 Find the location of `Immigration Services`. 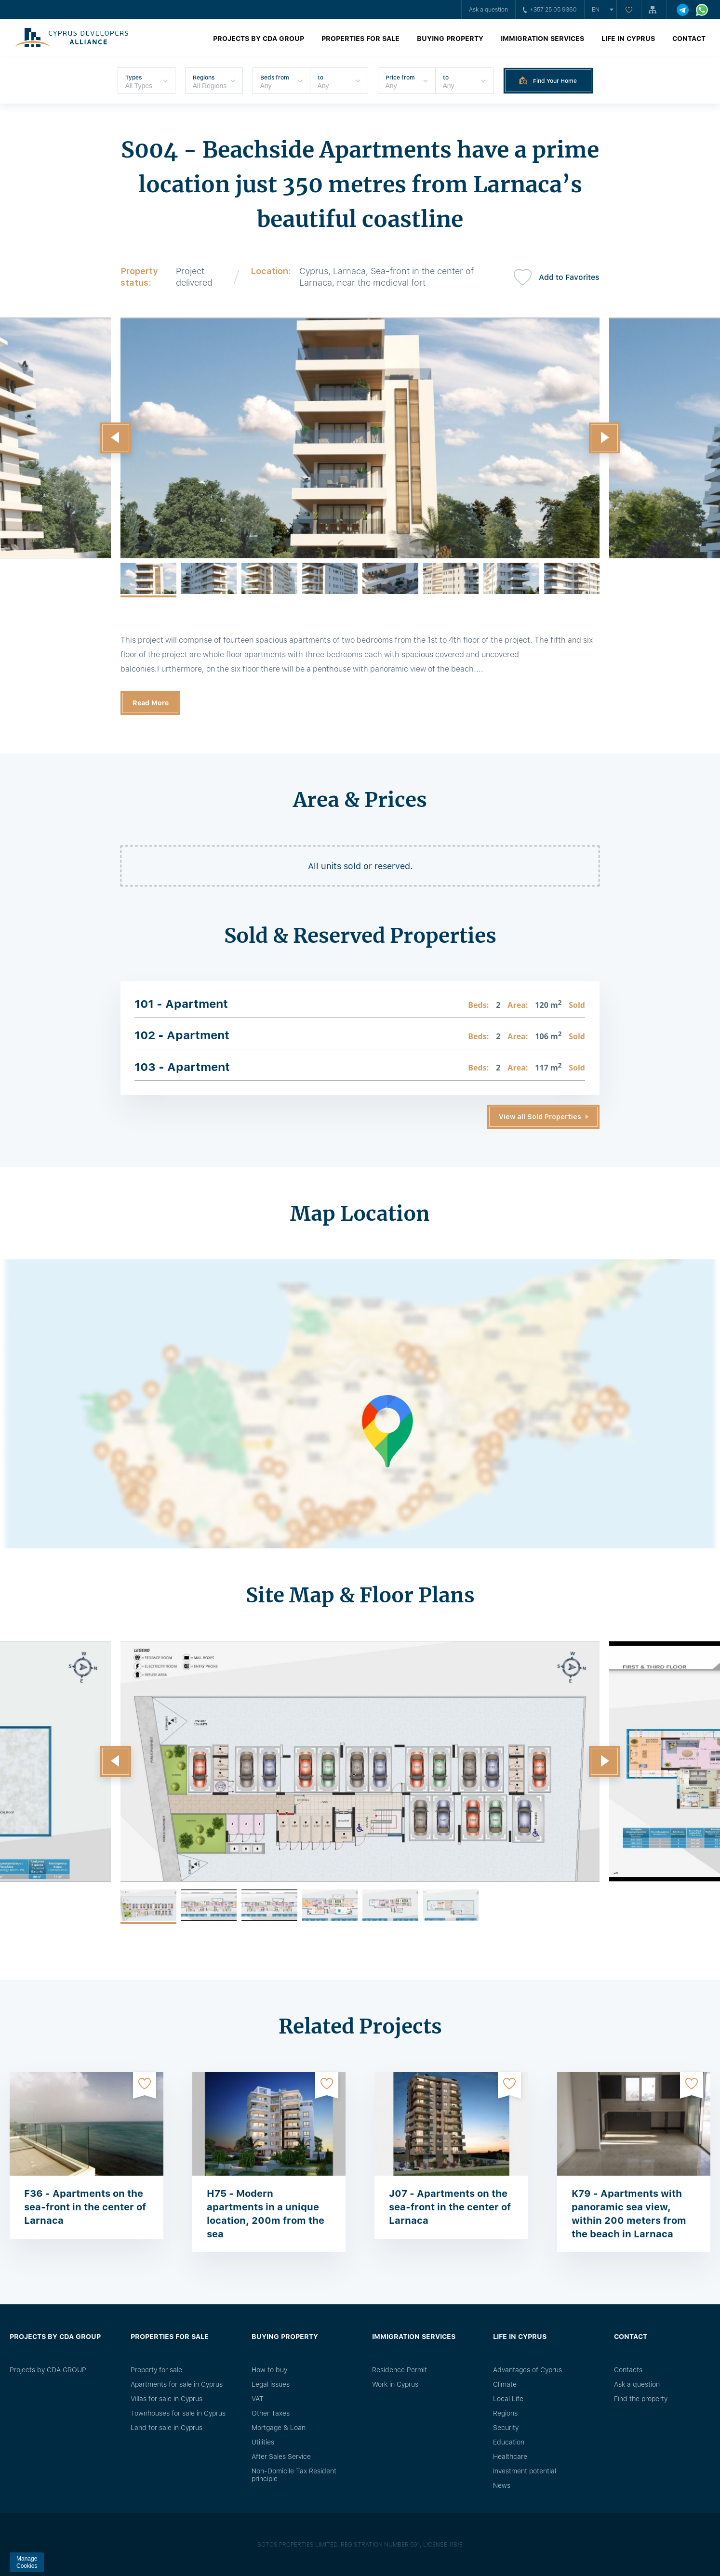

Immigration Services is located at coordinates (542, 38).